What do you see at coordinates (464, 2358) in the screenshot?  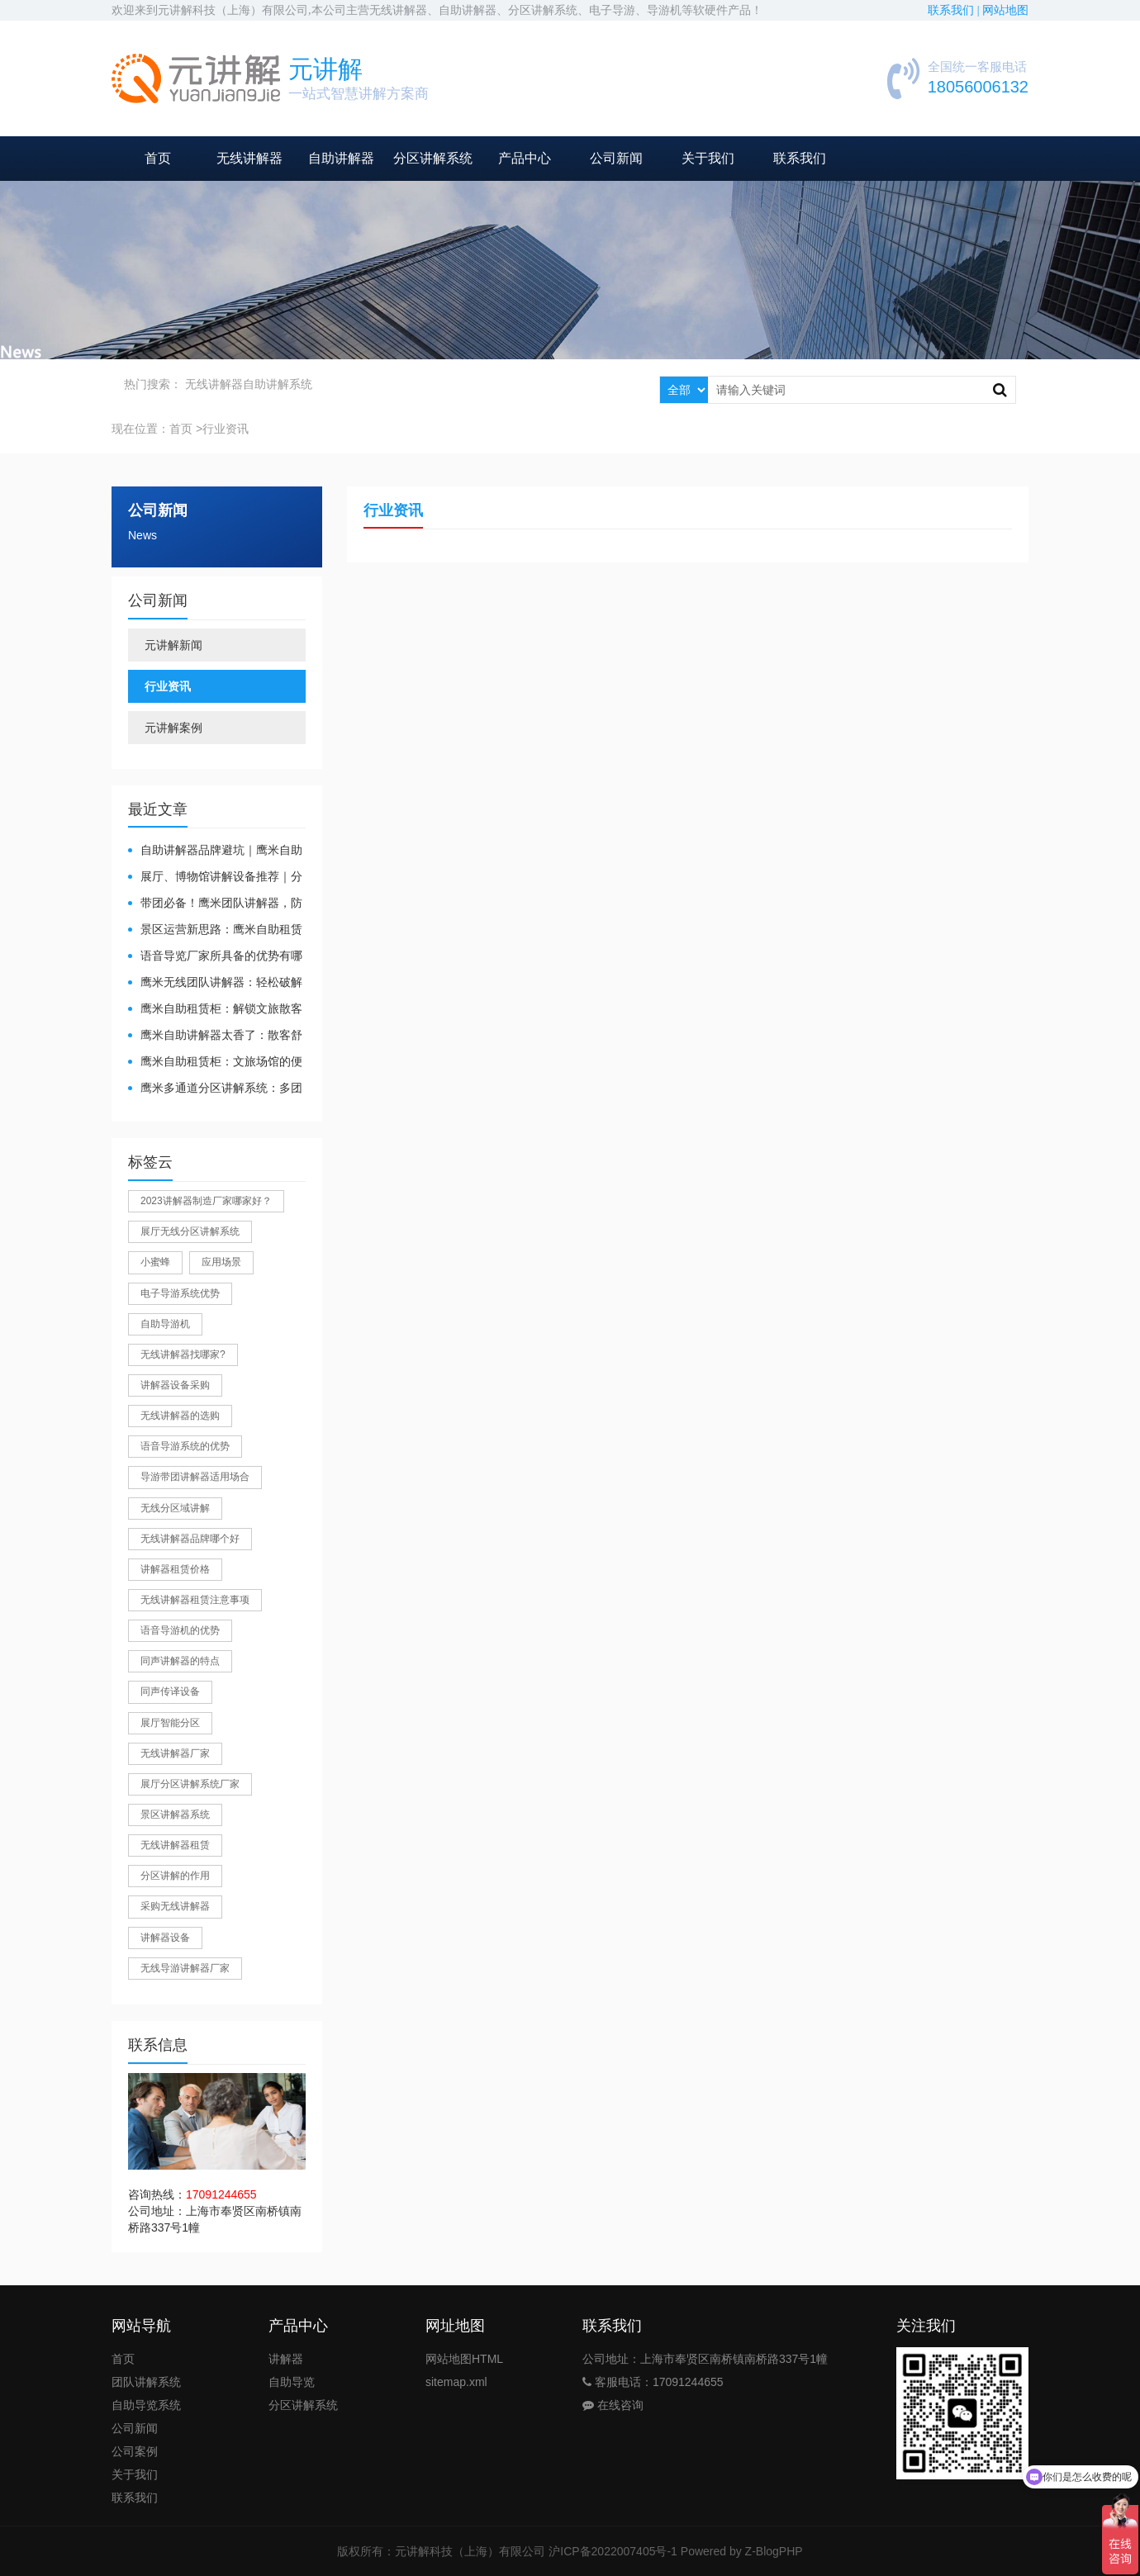 I see `网站地图HTML` at bounding box center [464, 2358].